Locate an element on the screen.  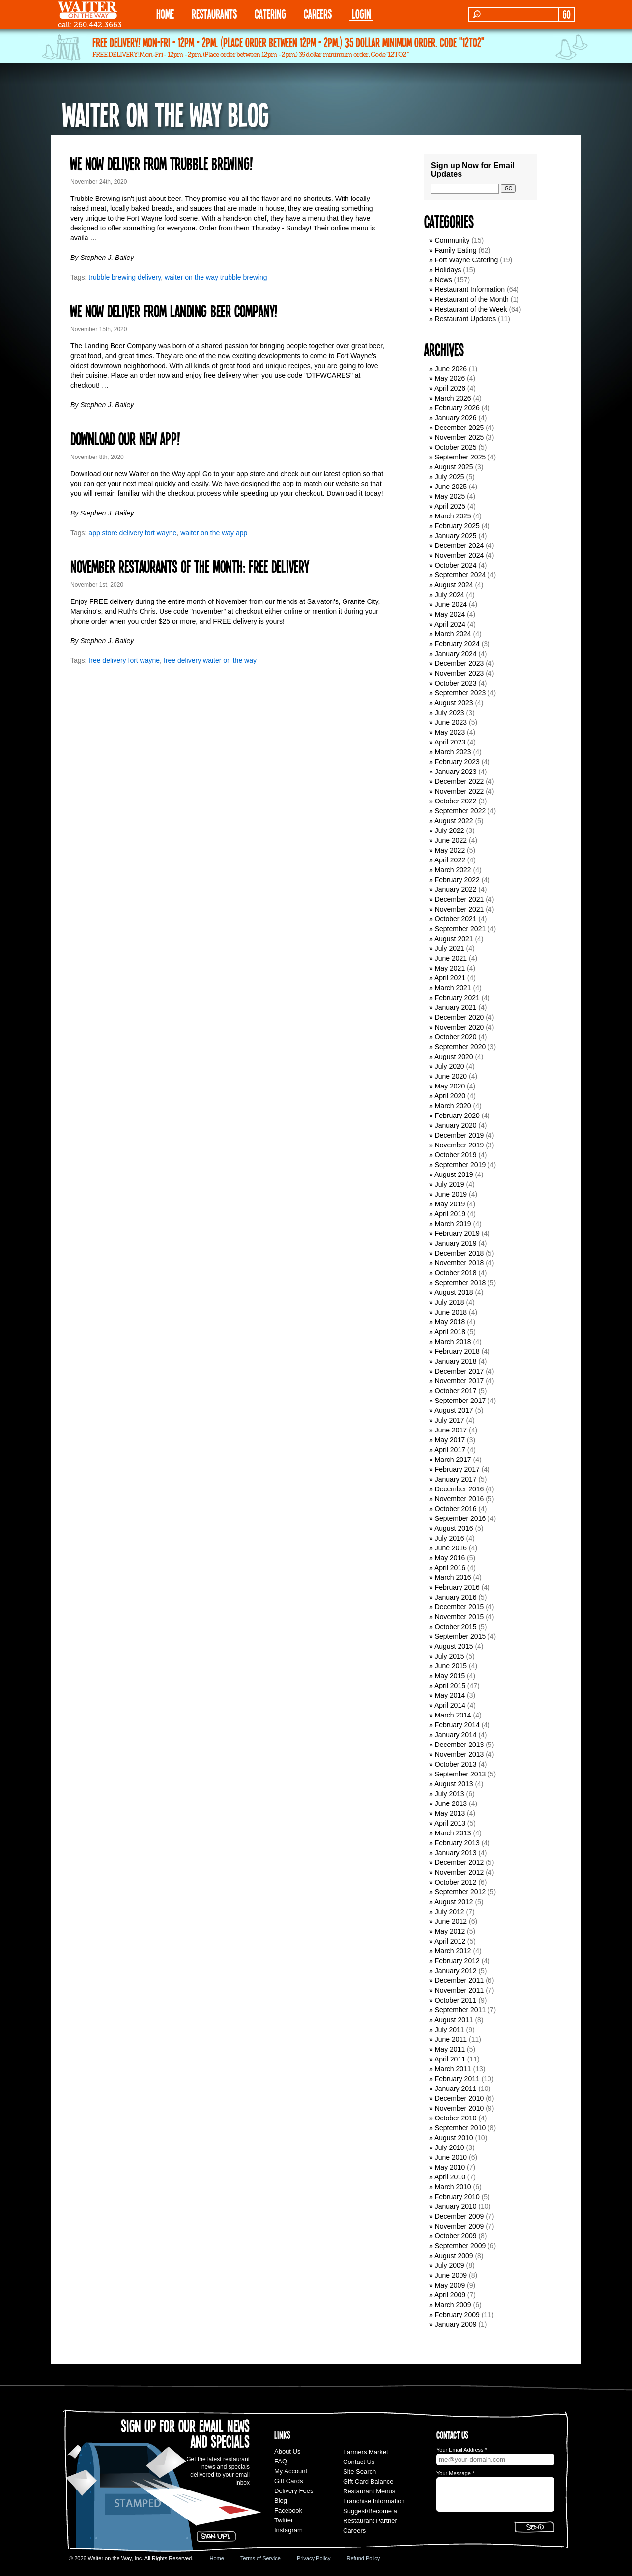
September 2009 is located at coordinates (460, 2246).